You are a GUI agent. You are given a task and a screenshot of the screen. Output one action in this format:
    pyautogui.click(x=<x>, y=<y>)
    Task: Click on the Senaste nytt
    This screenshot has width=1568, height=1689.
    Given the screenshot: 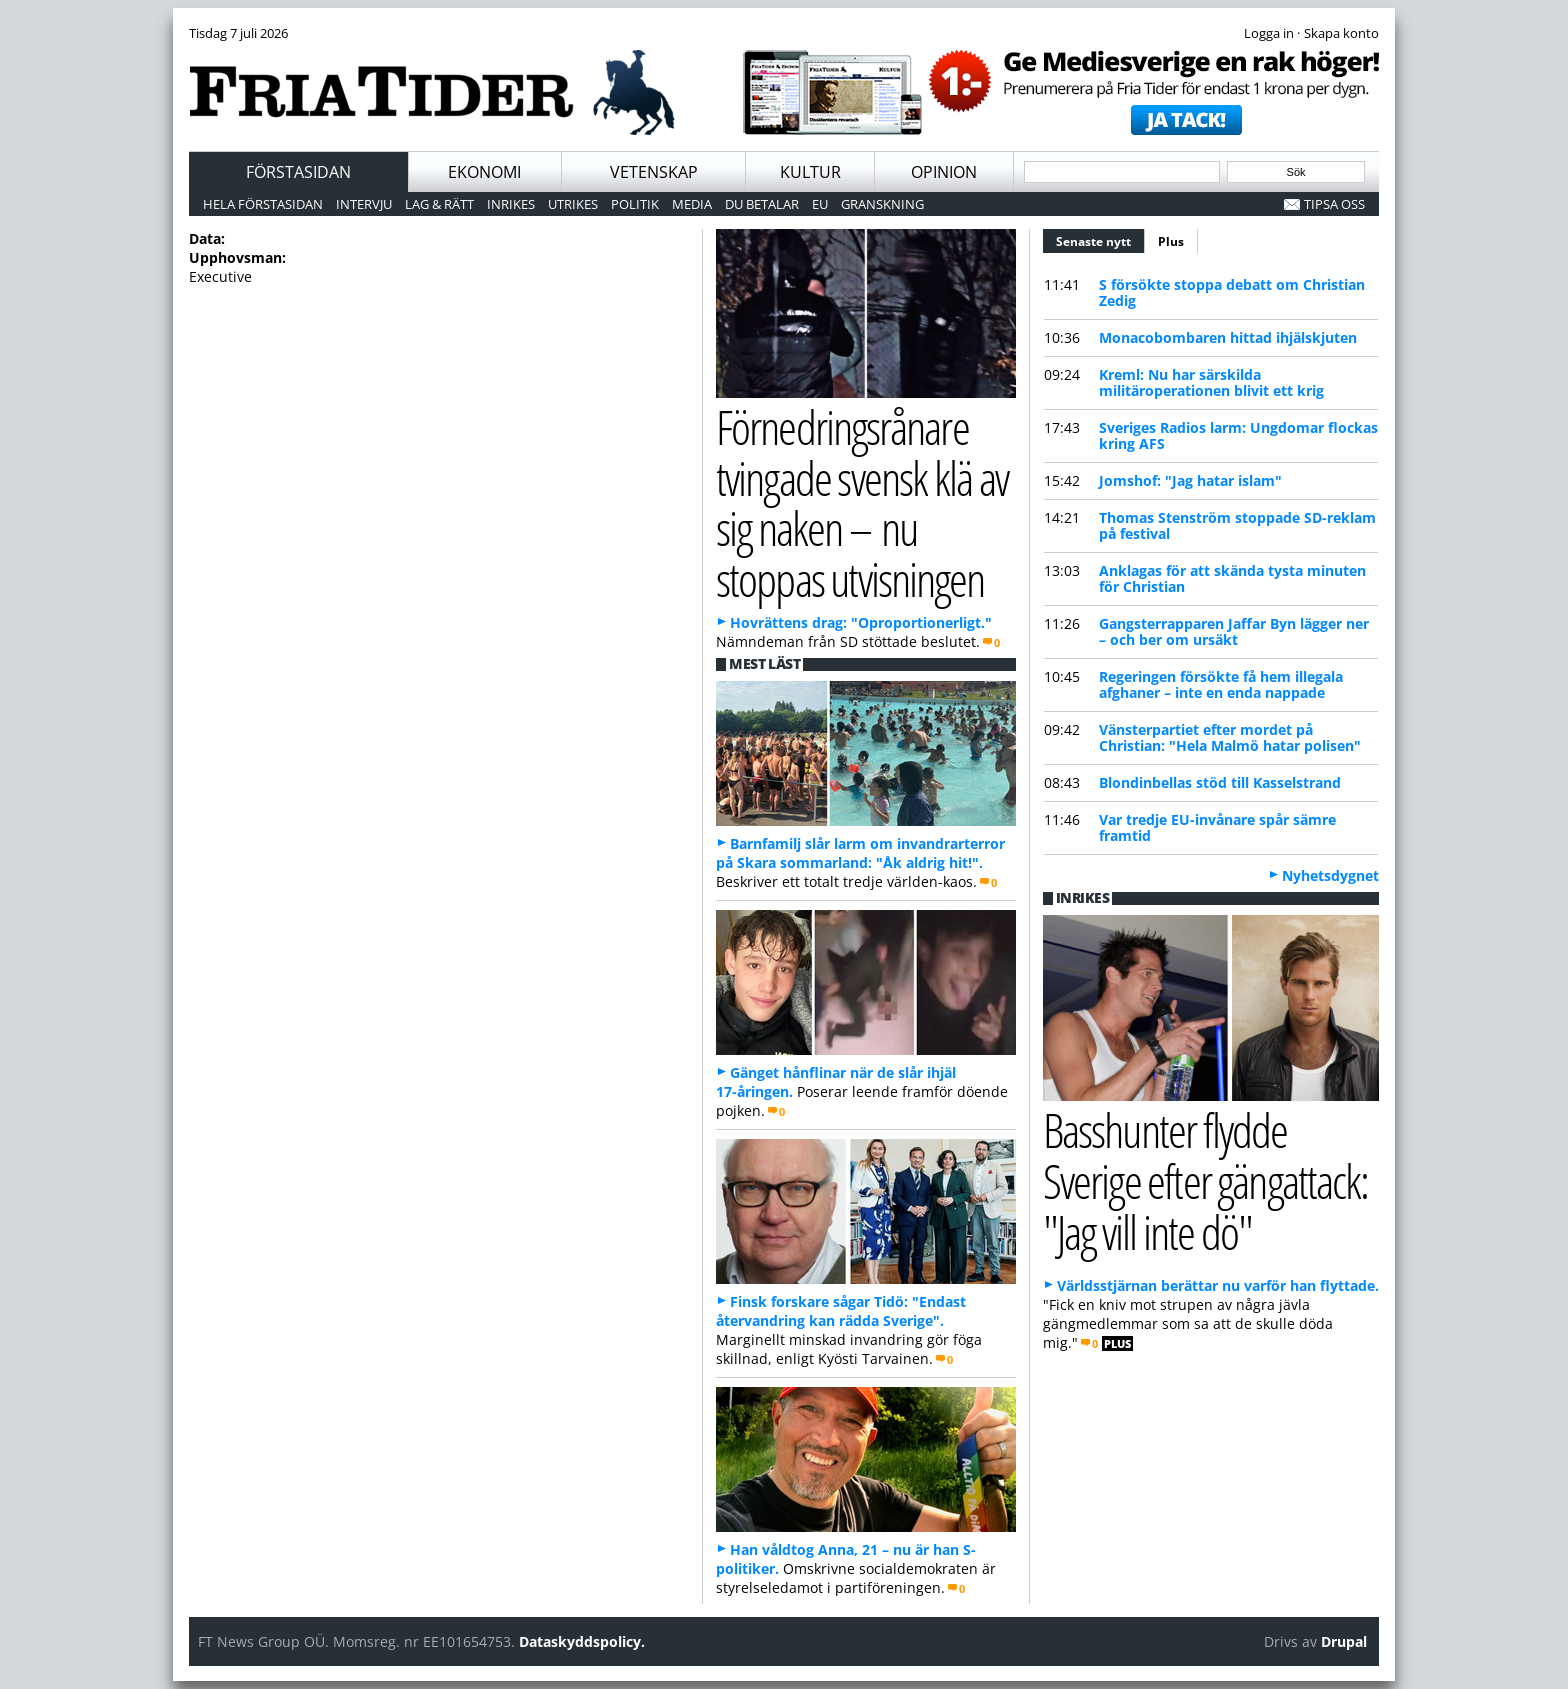 What is the action you would take?
    pyautogui.click(x=1100, y=239)
    